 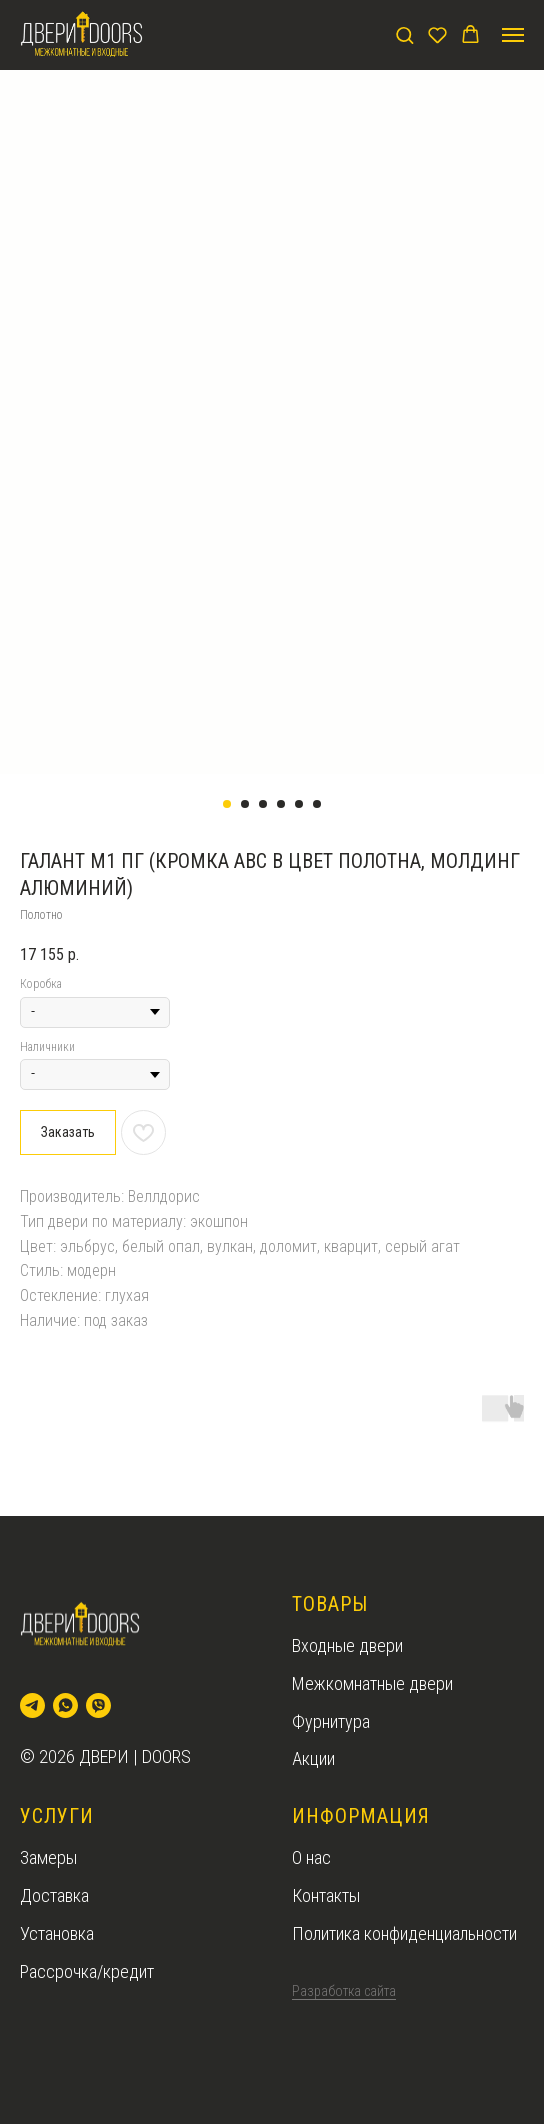 What do you see at coordinates (326, 1895) in the screenshot?
I see `Контакты` at bounding box center [326, 1895].